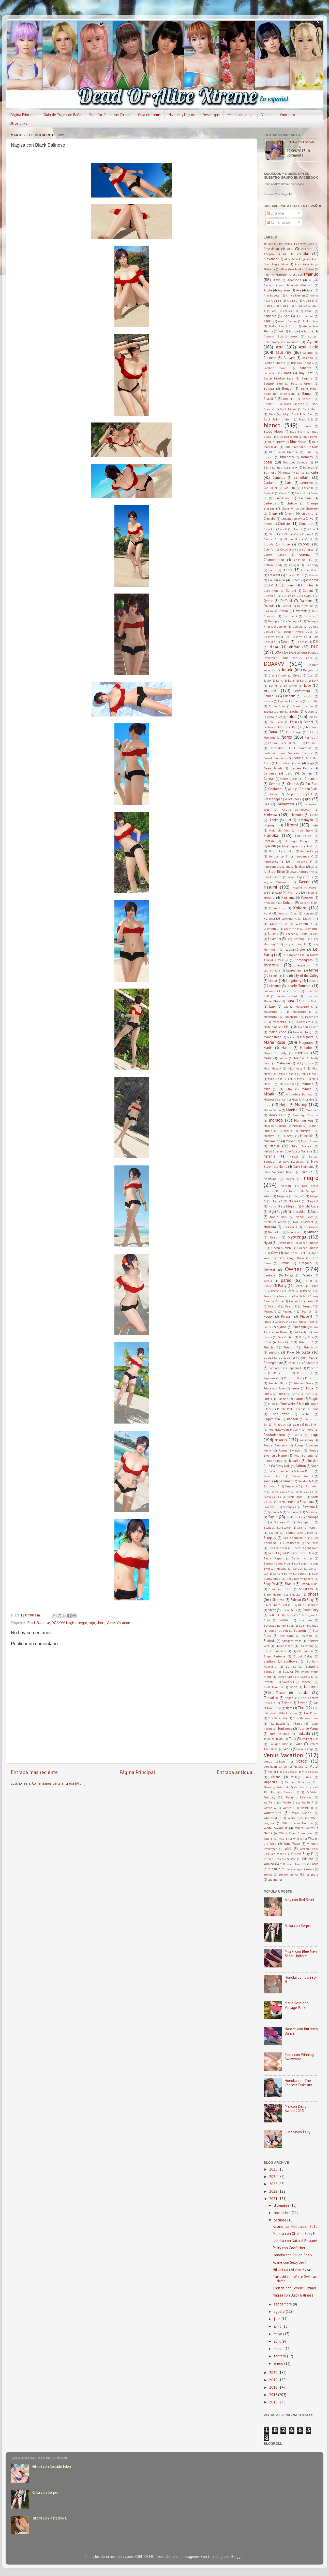 This screenshot has height=2576, width=329. I want to click on pantalon, so click(270, 1275).